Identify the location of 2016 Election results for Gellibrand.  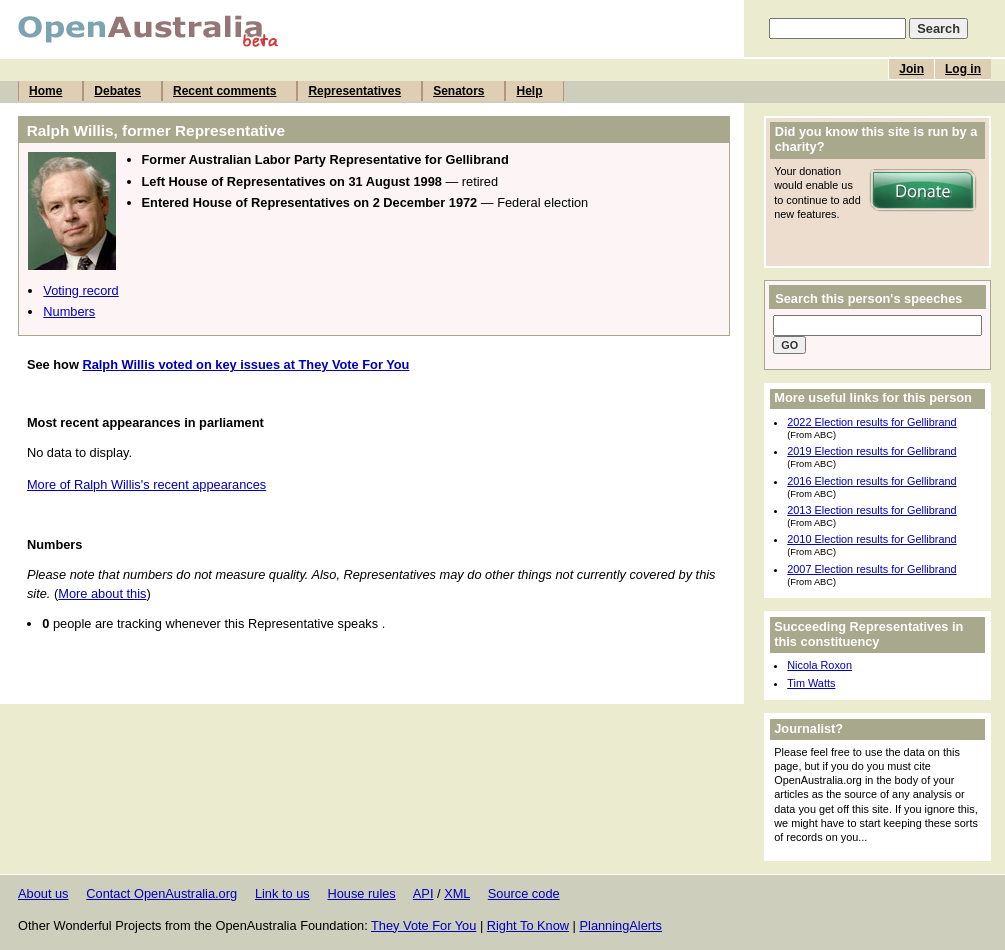
(871, 481).